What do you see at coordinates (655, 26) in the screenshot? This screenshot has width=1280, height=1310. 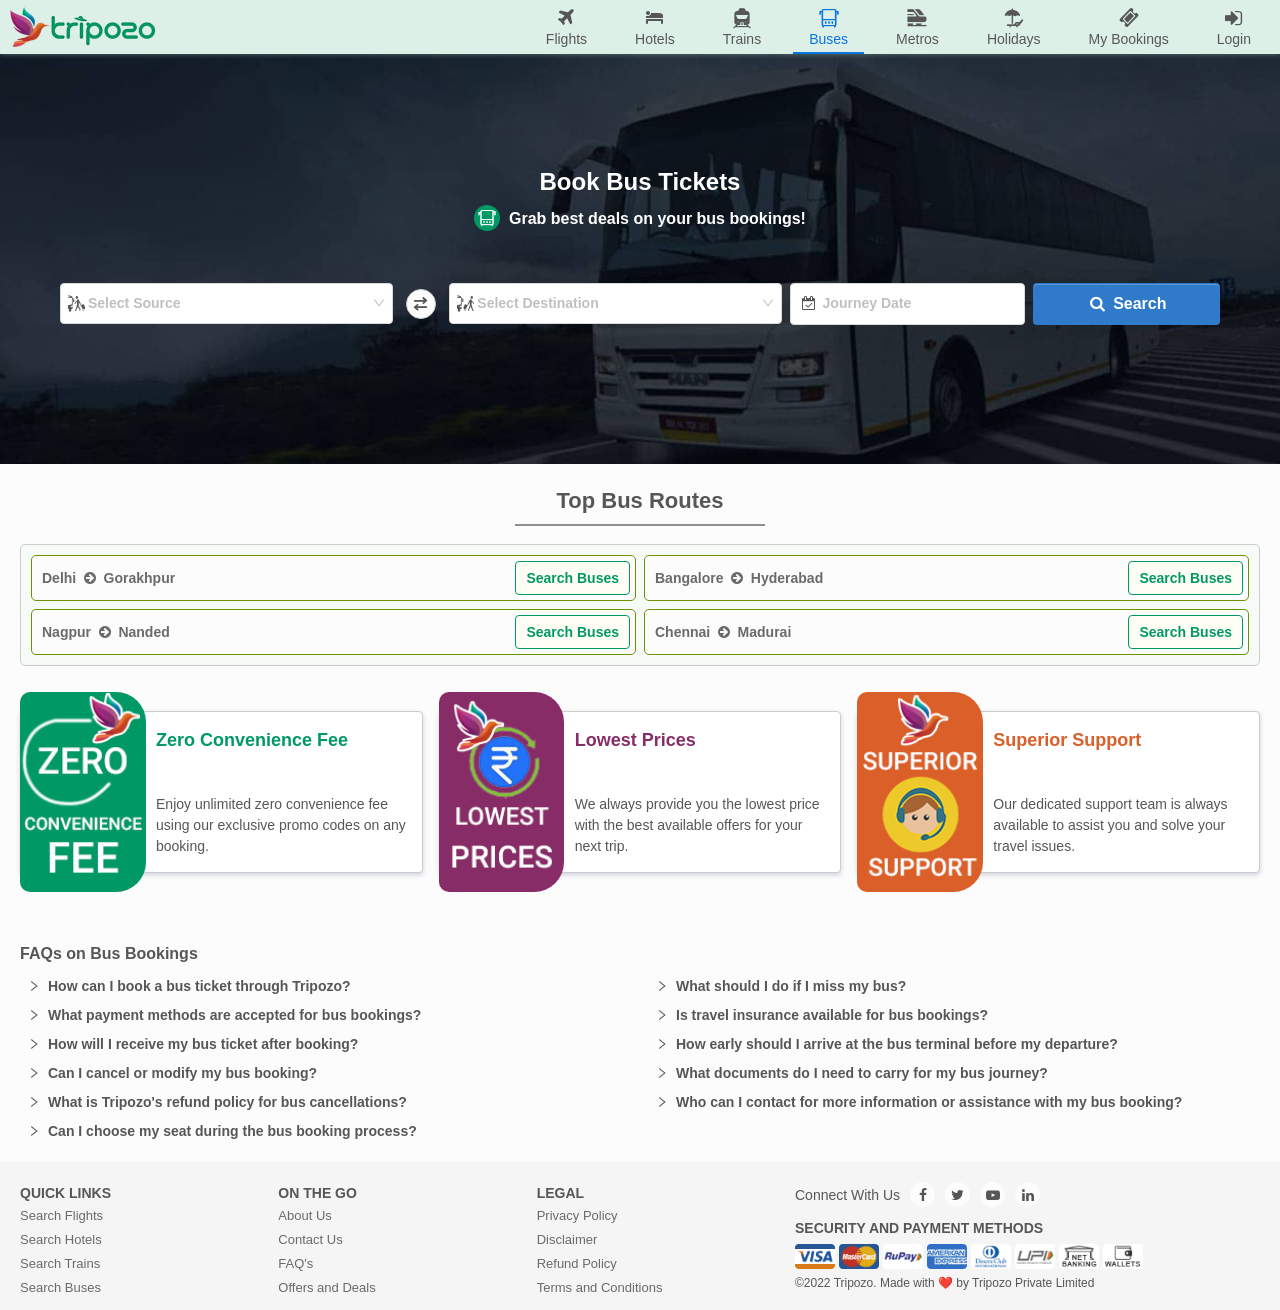 I see `Hotels` at bounding box center [655, 26].